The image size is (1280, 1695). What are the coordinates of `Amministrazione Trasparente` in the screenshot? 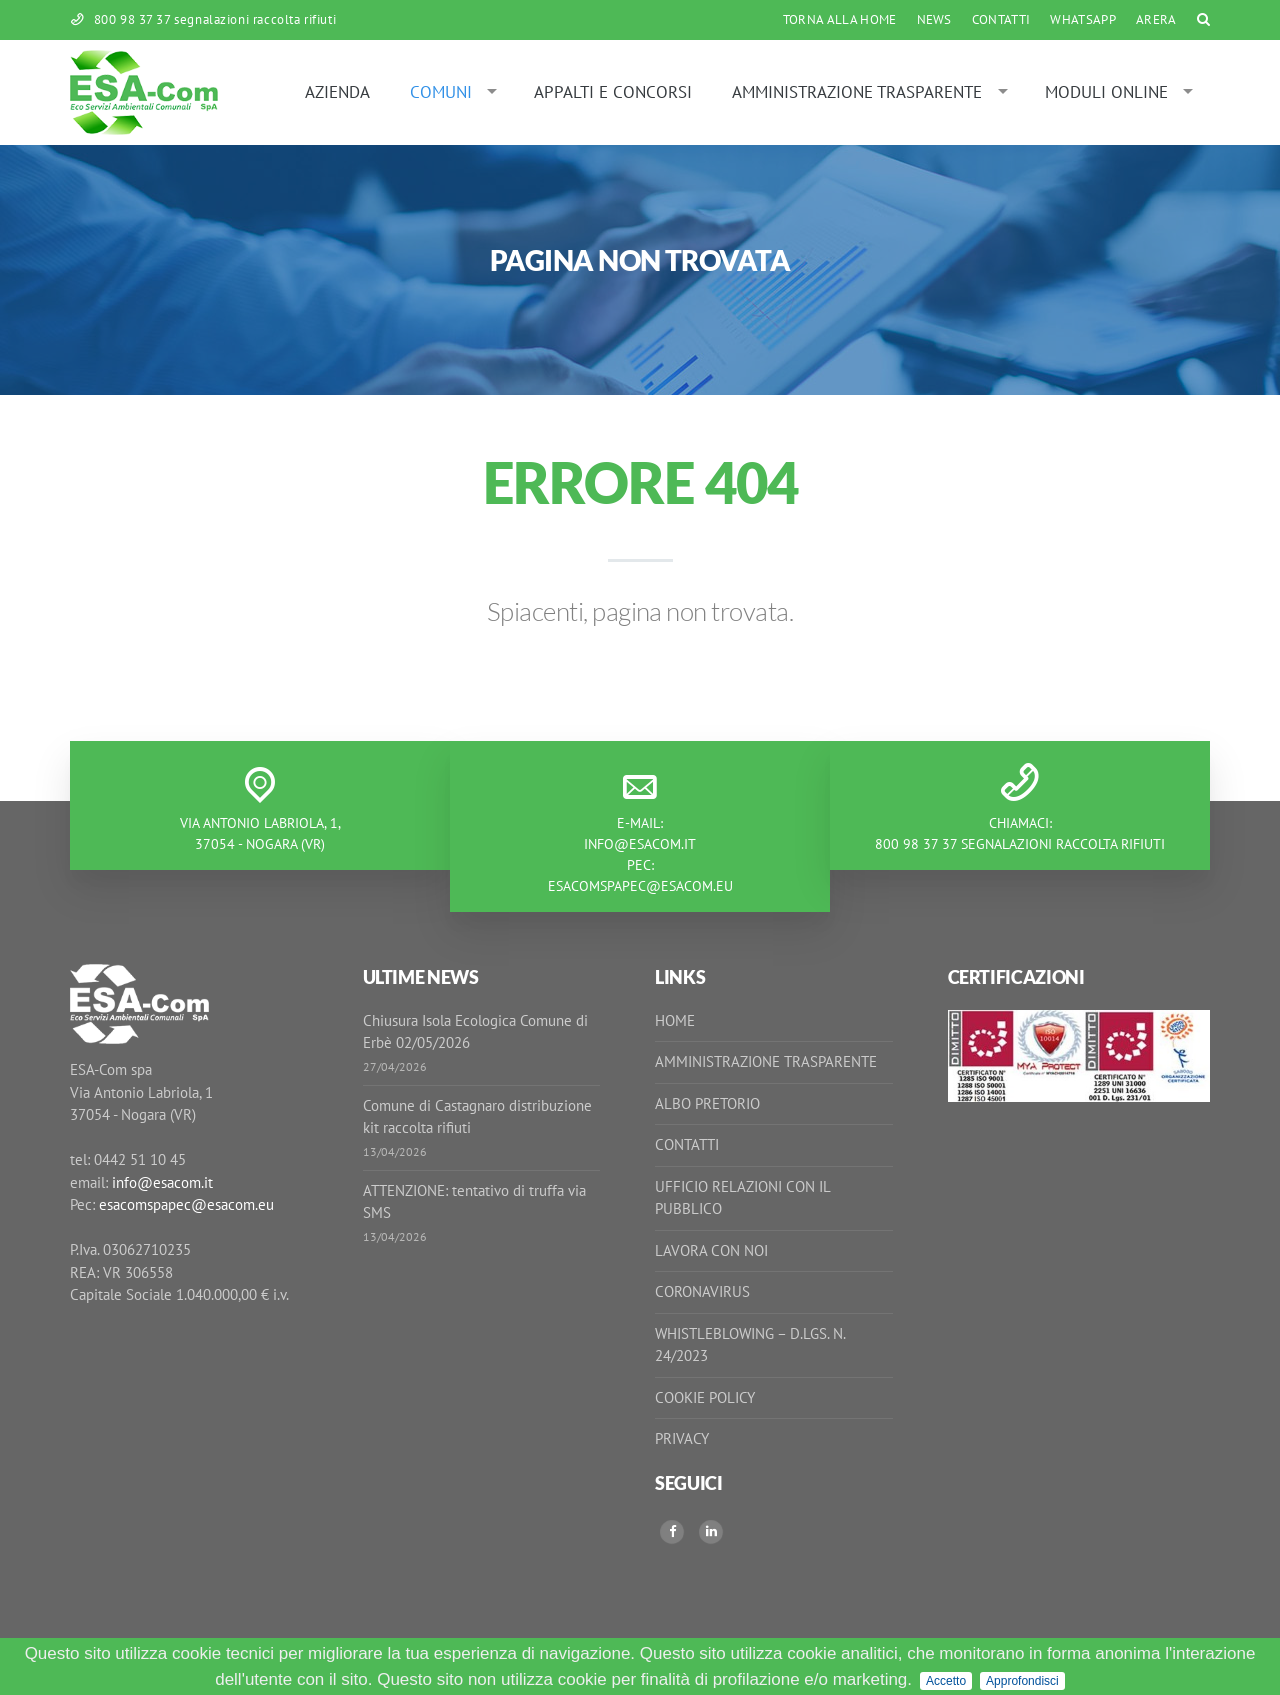 It's located at (857, 92).